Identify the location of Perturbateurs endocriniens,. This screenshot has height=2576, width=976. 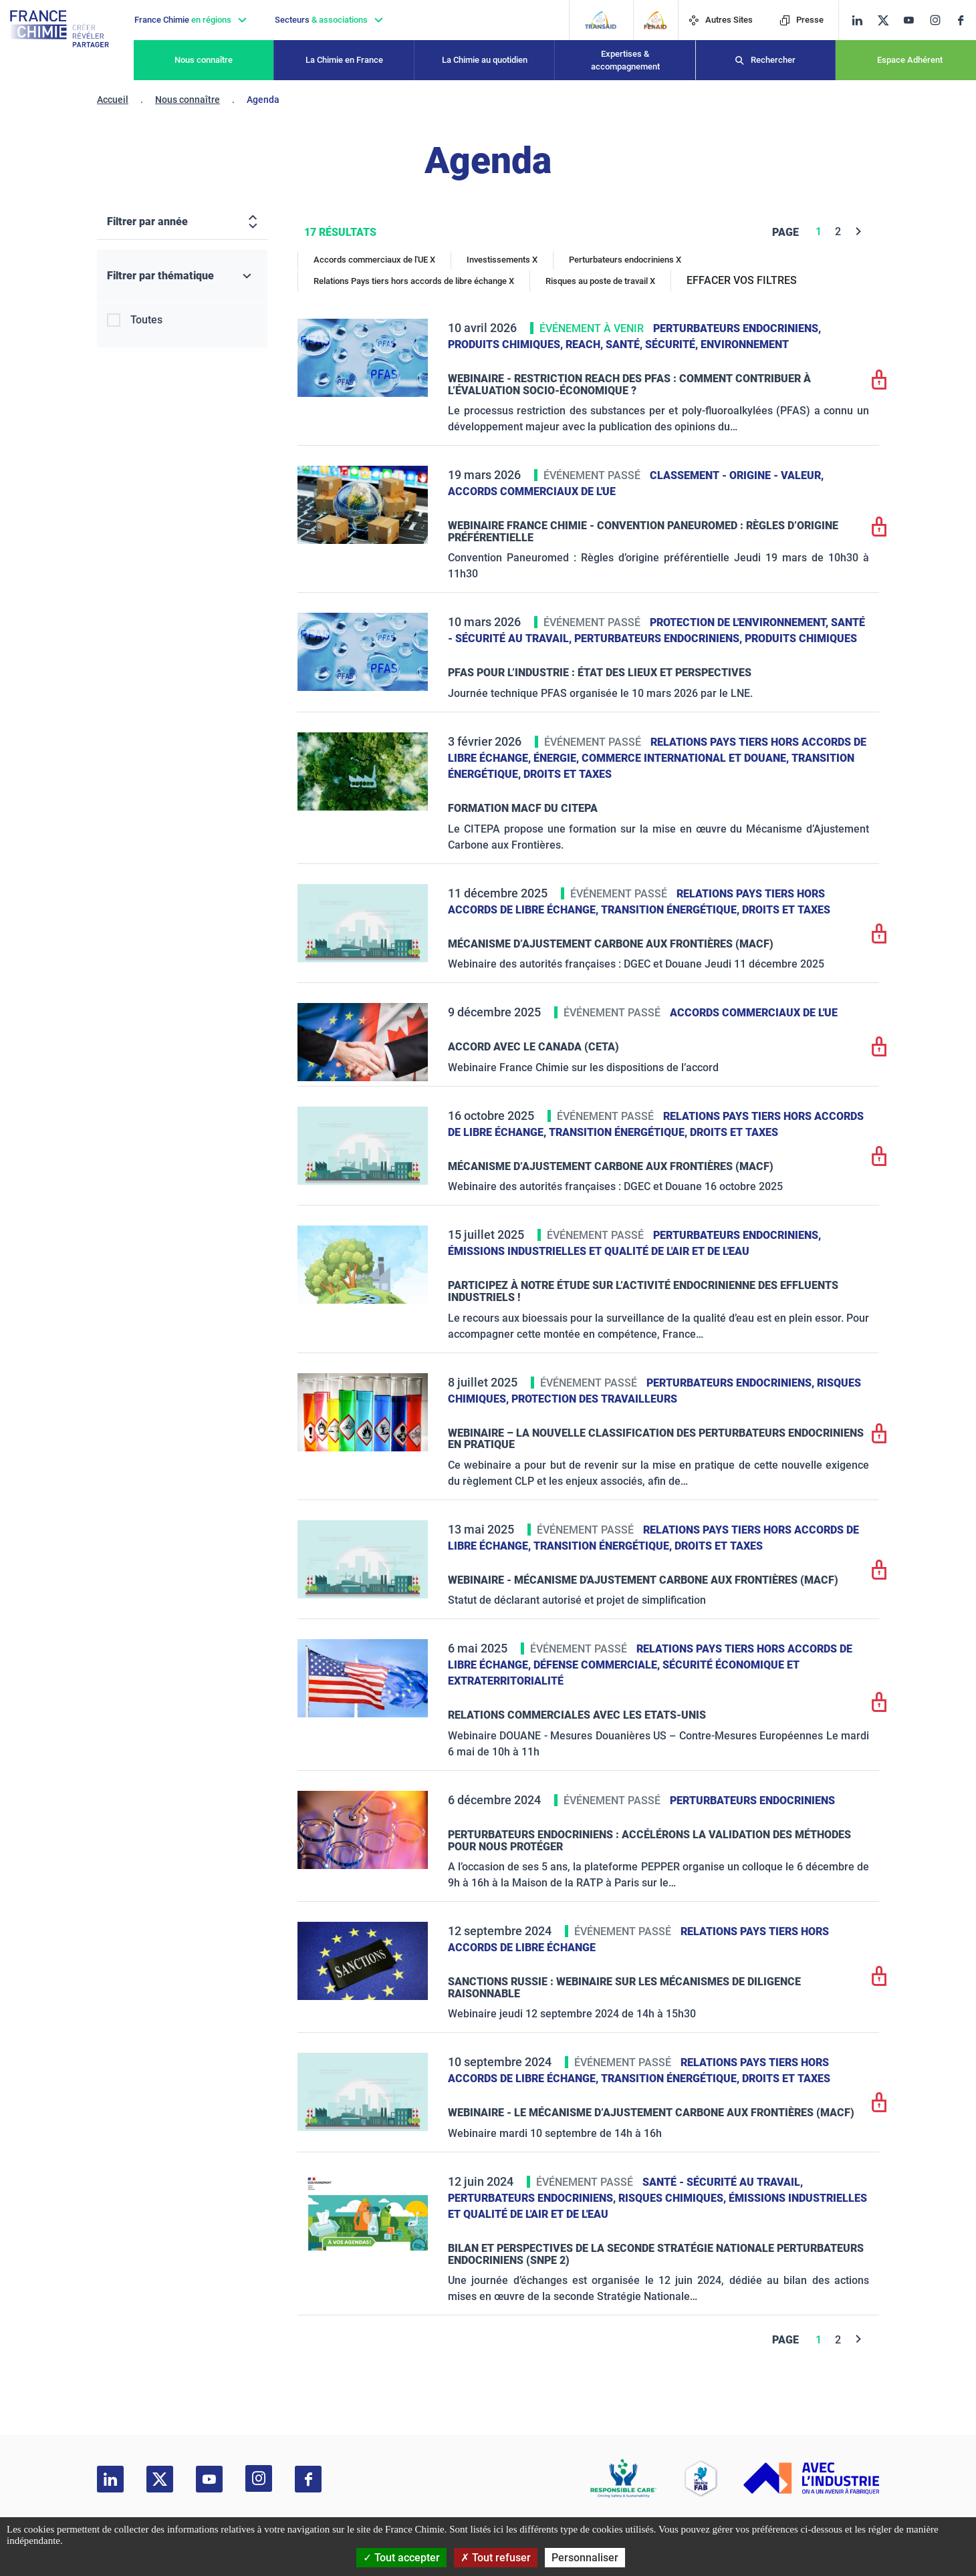
(737, 328).